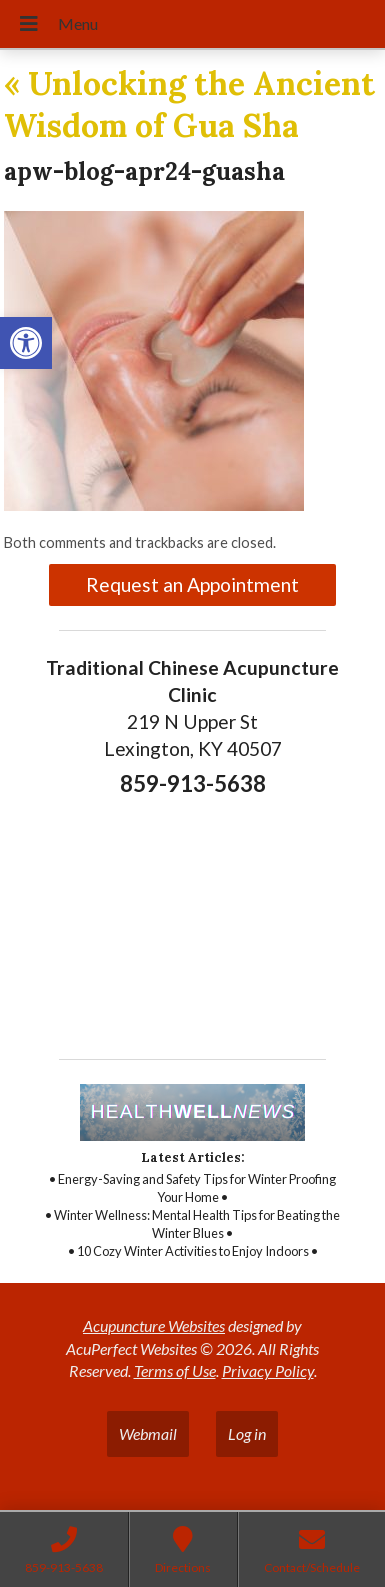 The height and width of the screenshot is (1587, 385). I want to click on Unlocking the Ancient Wisdom of Gua Sha [link], so click(189, 104).